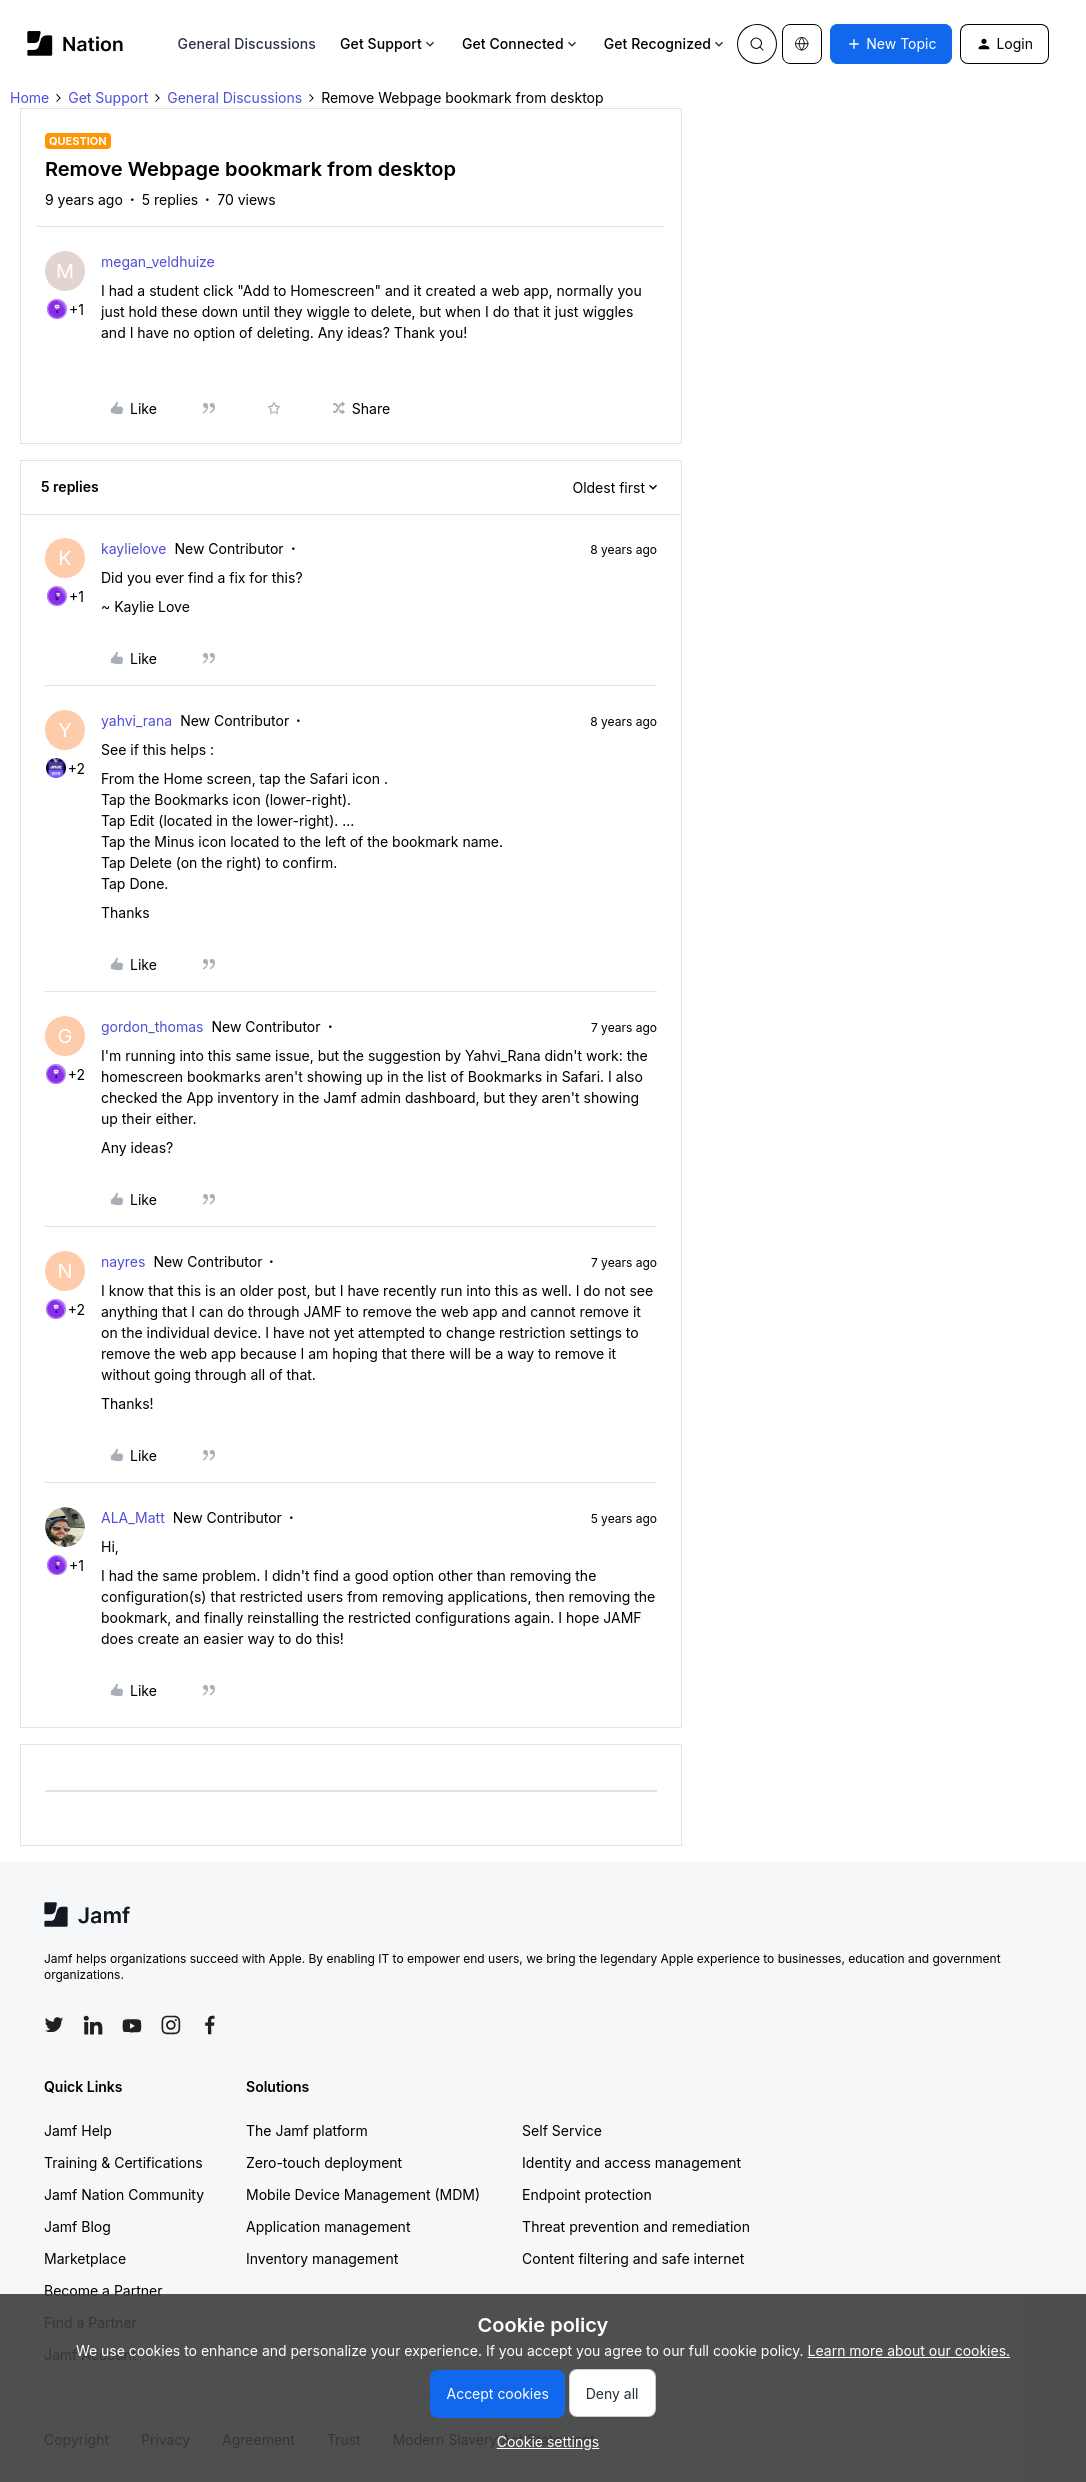  What do you see at coordinates (210, 2025) in the screenshot?
I see `[Follow Jamf on Facebook]` at bounding box center [210, 2025].